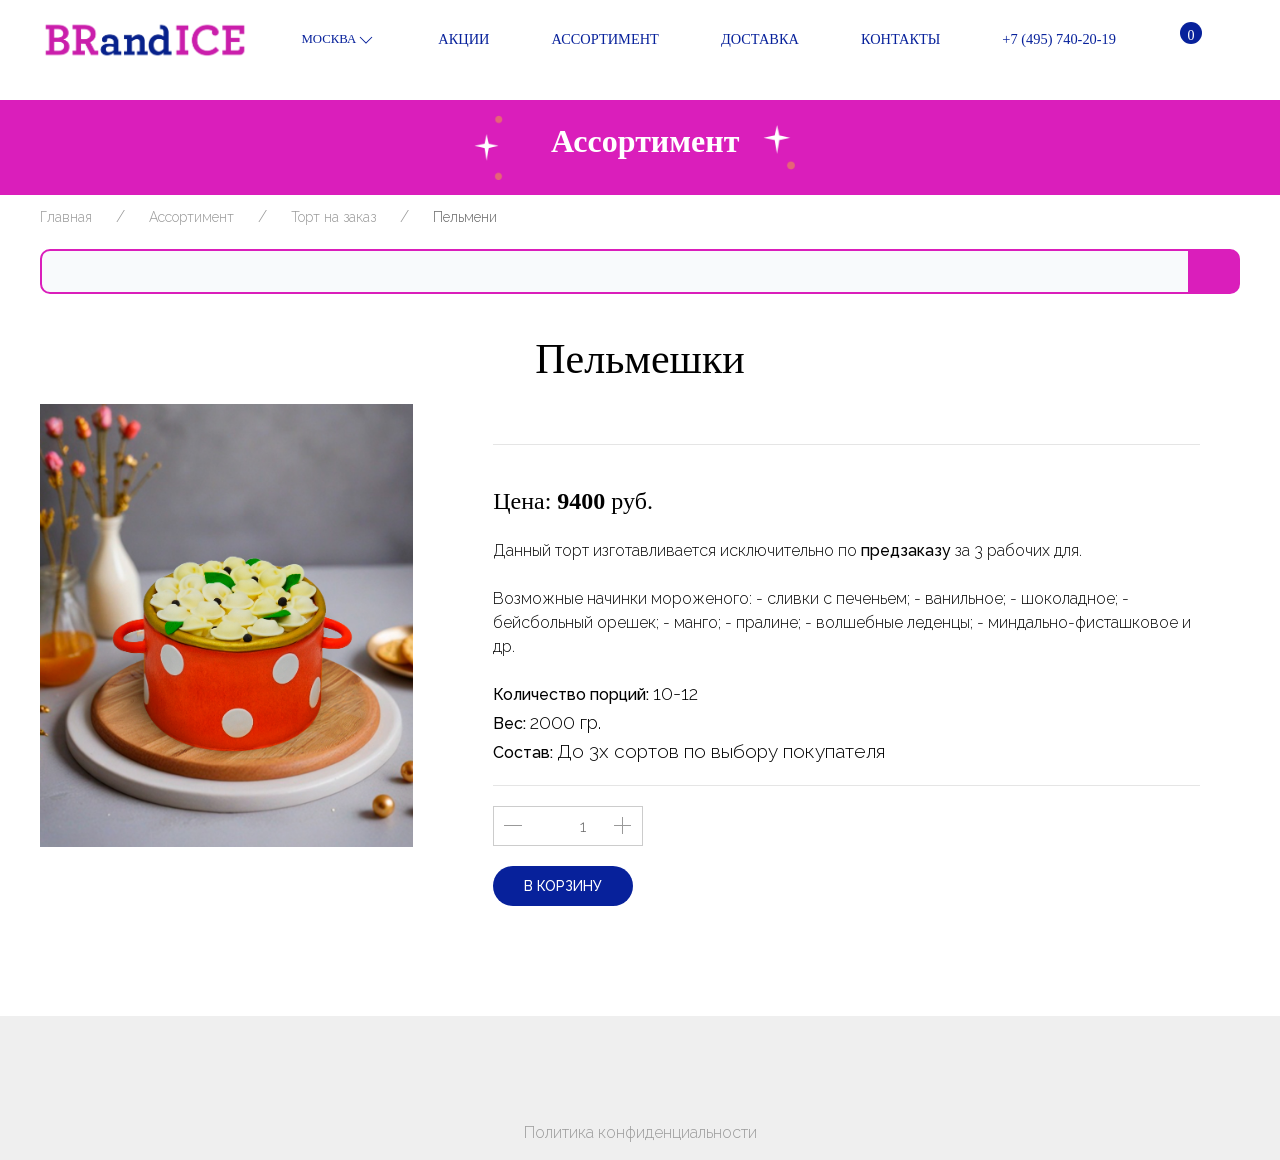 Image resolution: width=1280 pixels, height=1160 pixels. What do you see at coordinates (884, 40) in the screenshot?
I see `Контакты` at bounding box center [884, 40].